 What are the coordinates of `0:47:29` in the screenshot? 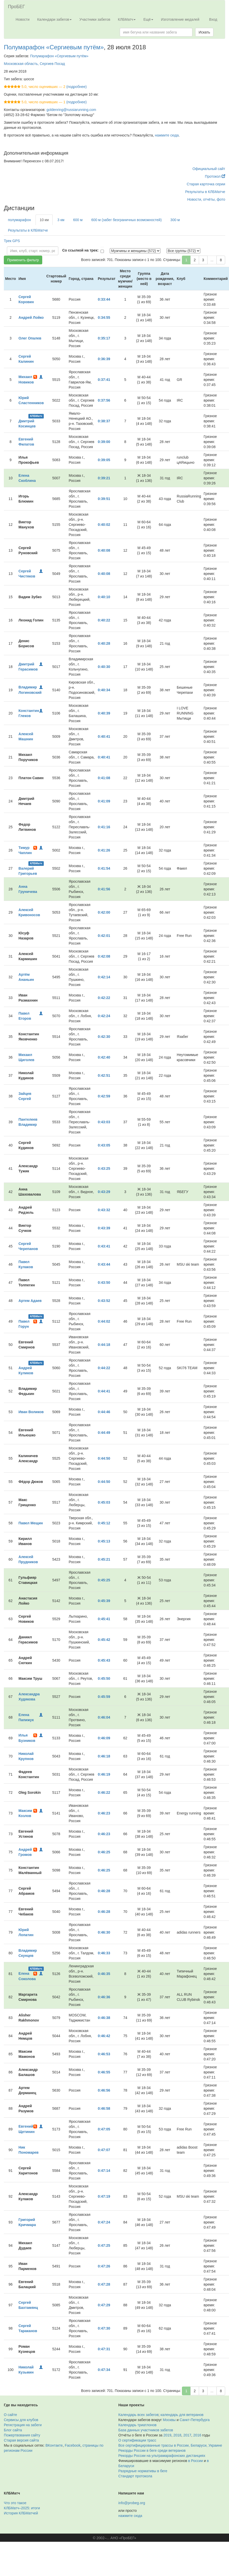 It's located at (104, 2305).